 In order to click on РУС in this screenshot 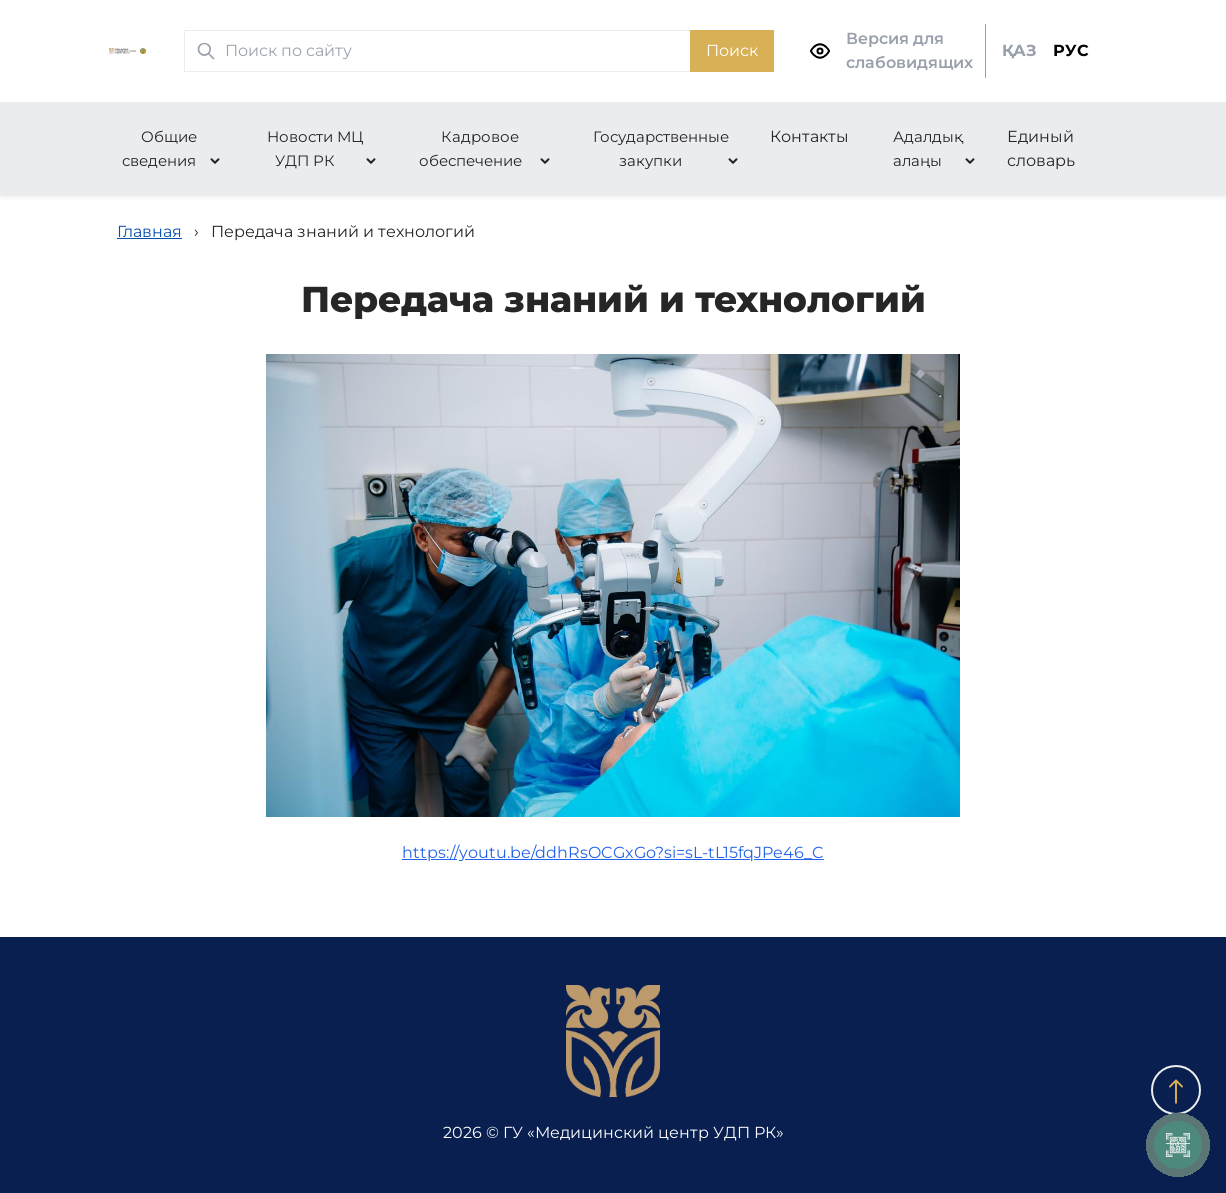, I will do `click(1071, 50)`.